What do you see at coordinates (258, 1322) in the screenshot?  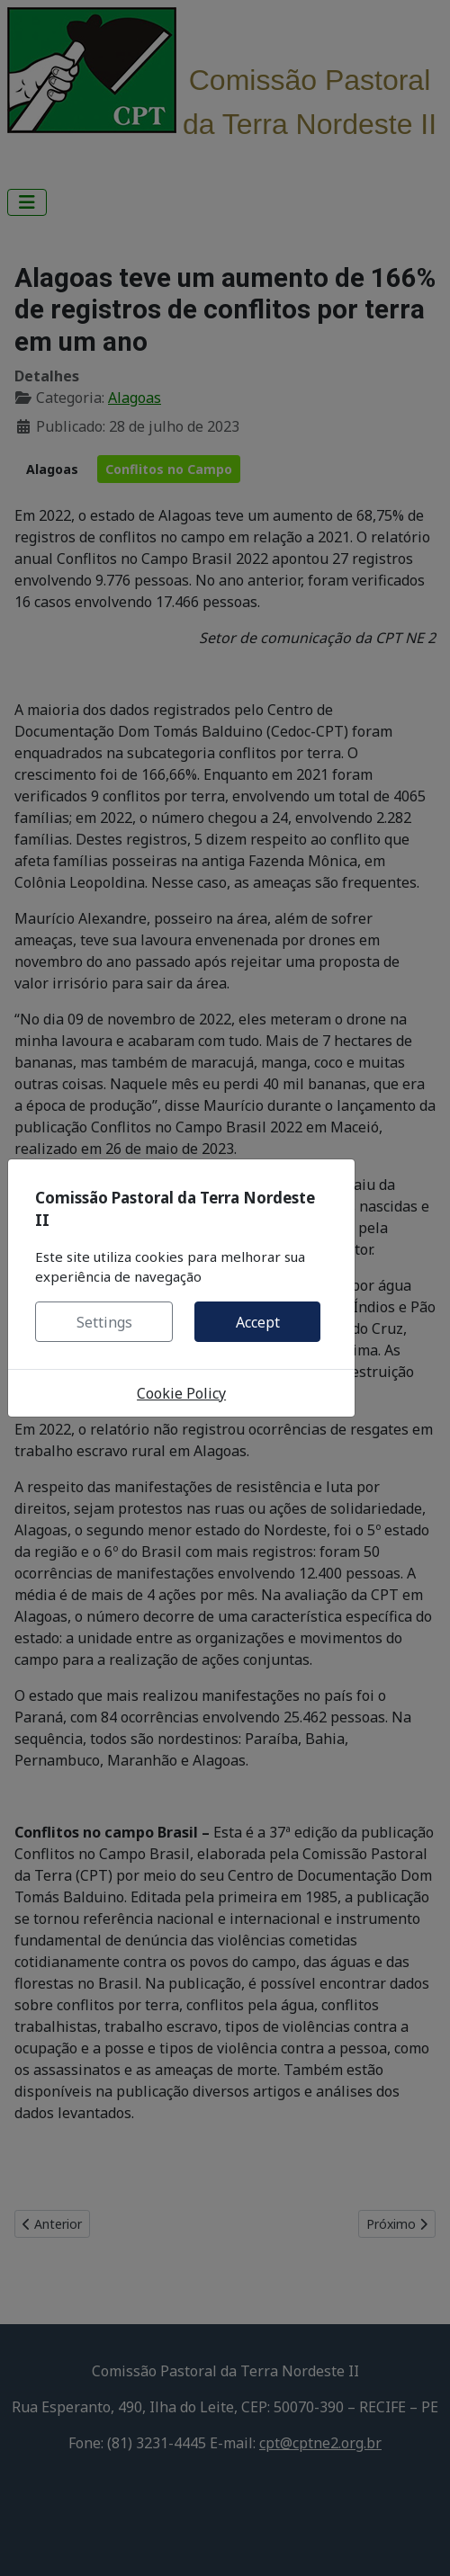 I see `Accept` at bounding box center [258, 1322].